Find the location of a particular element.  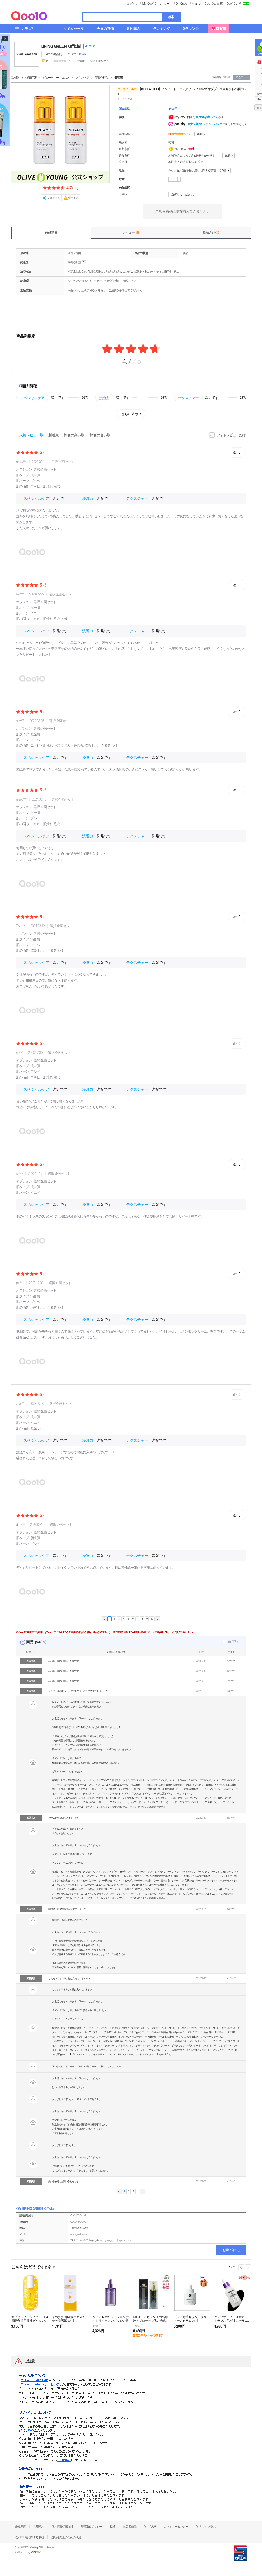

help is located at coordinates (84, 262).